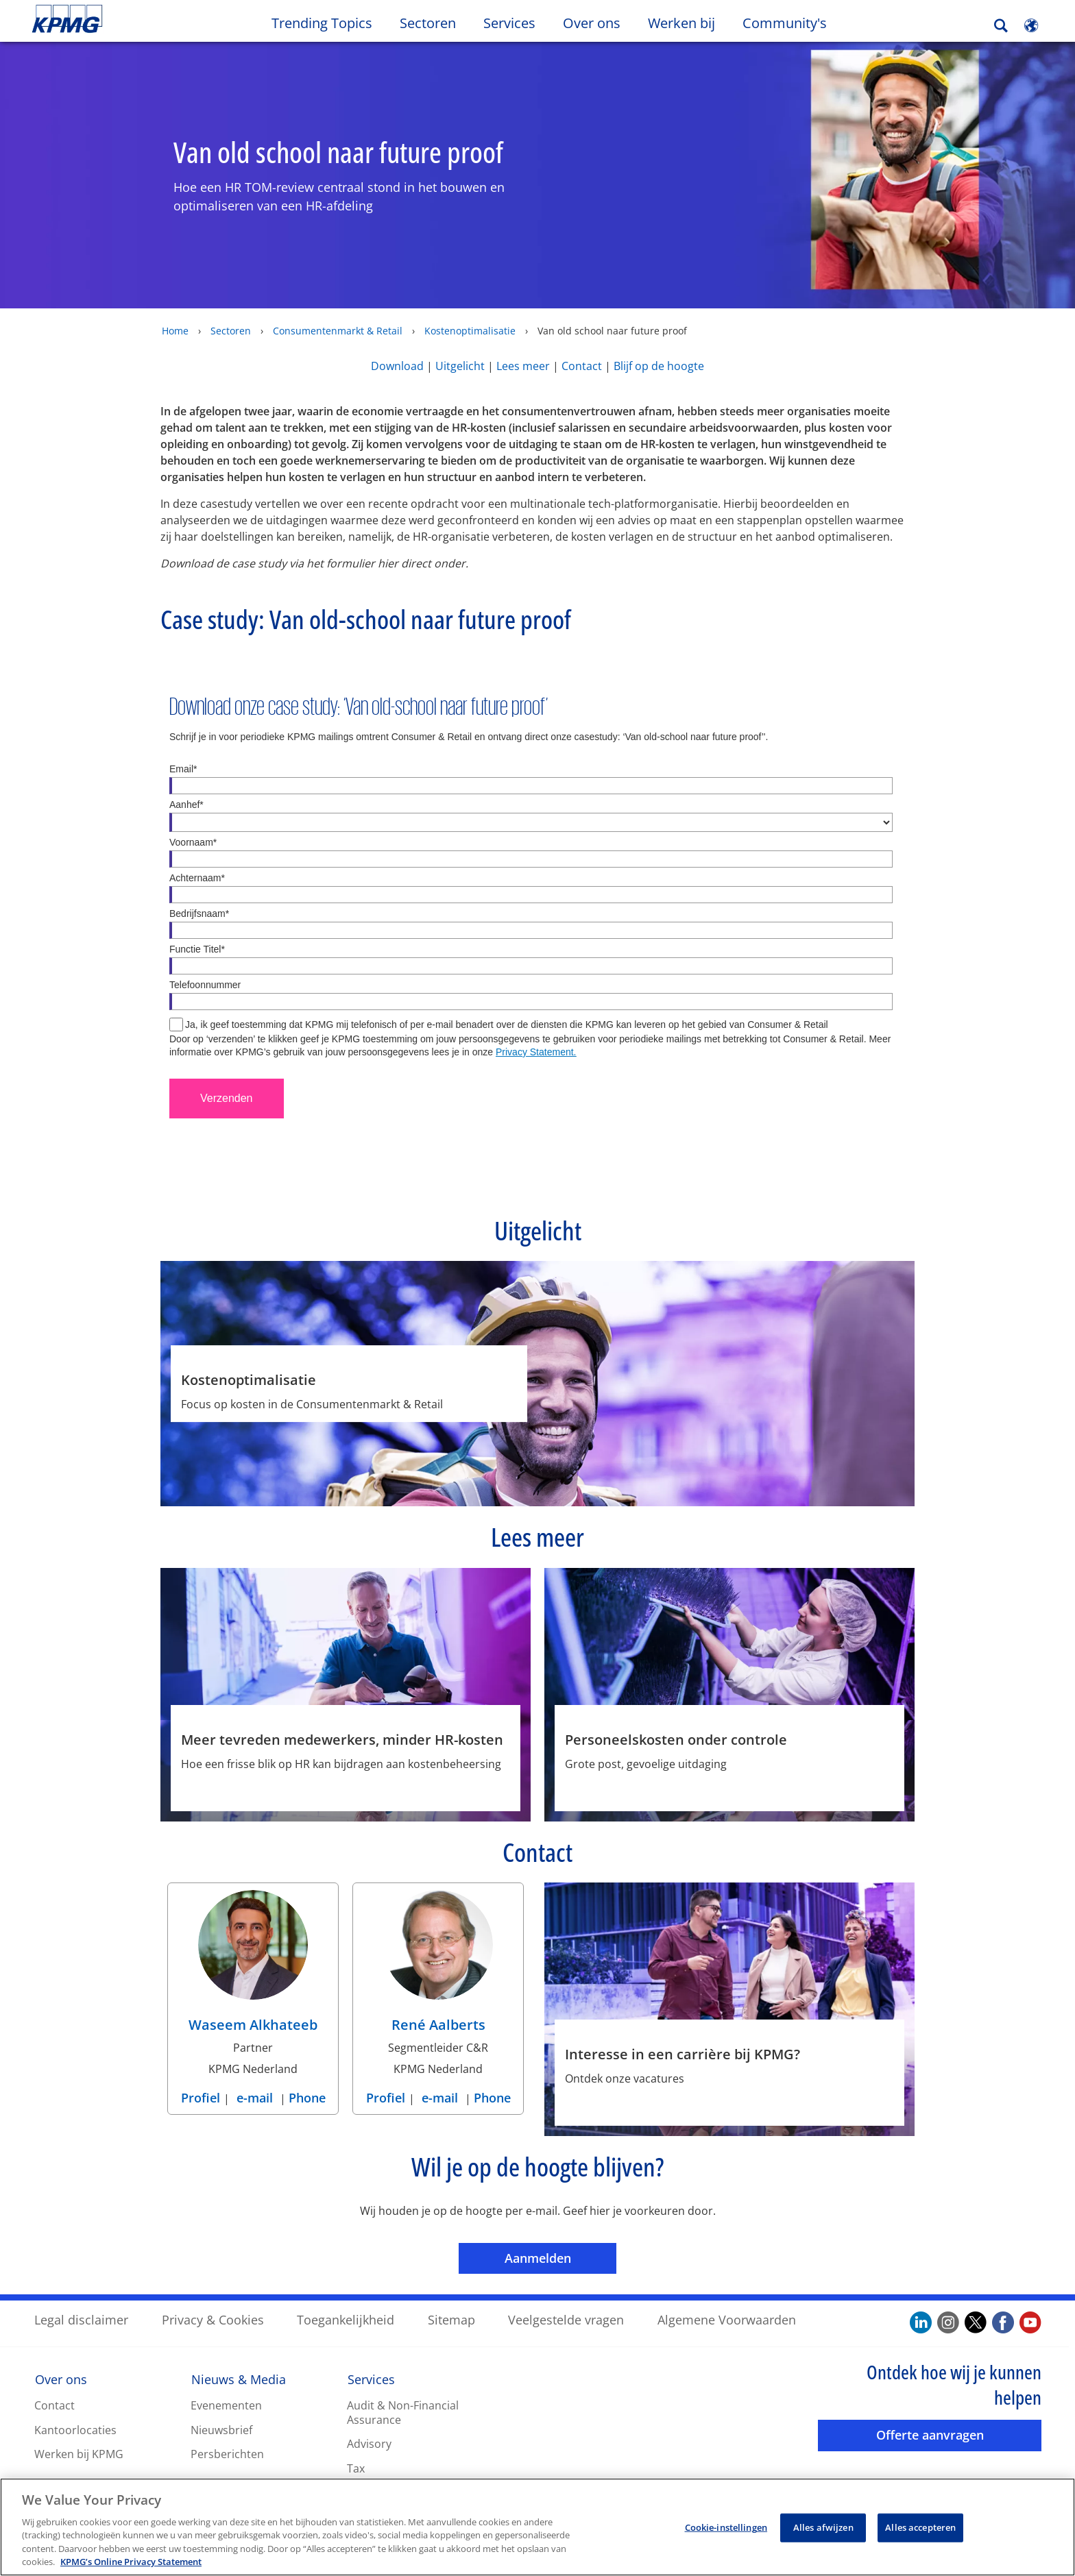  I want to click on Services [button], so click(509, 23).